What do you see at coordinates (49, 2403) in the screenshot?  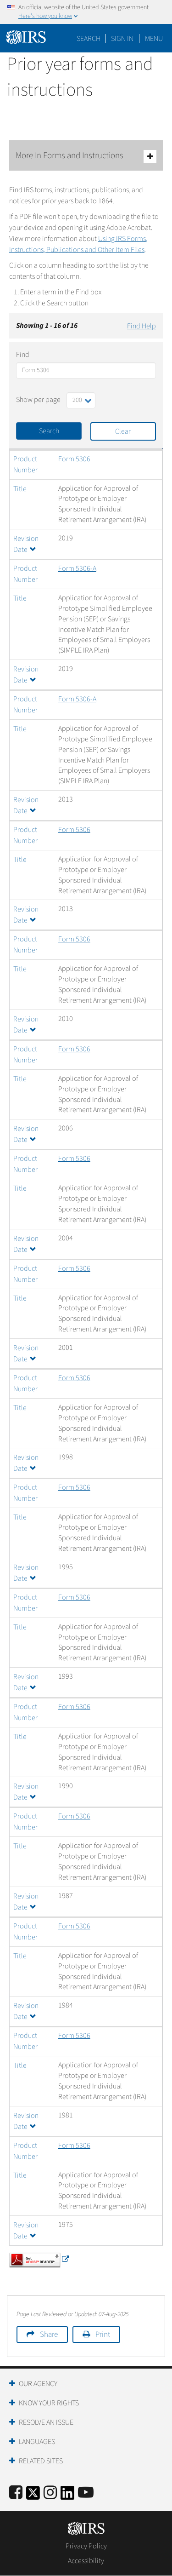 I see `Know Your Rights` at bounding box center [49, 2403].